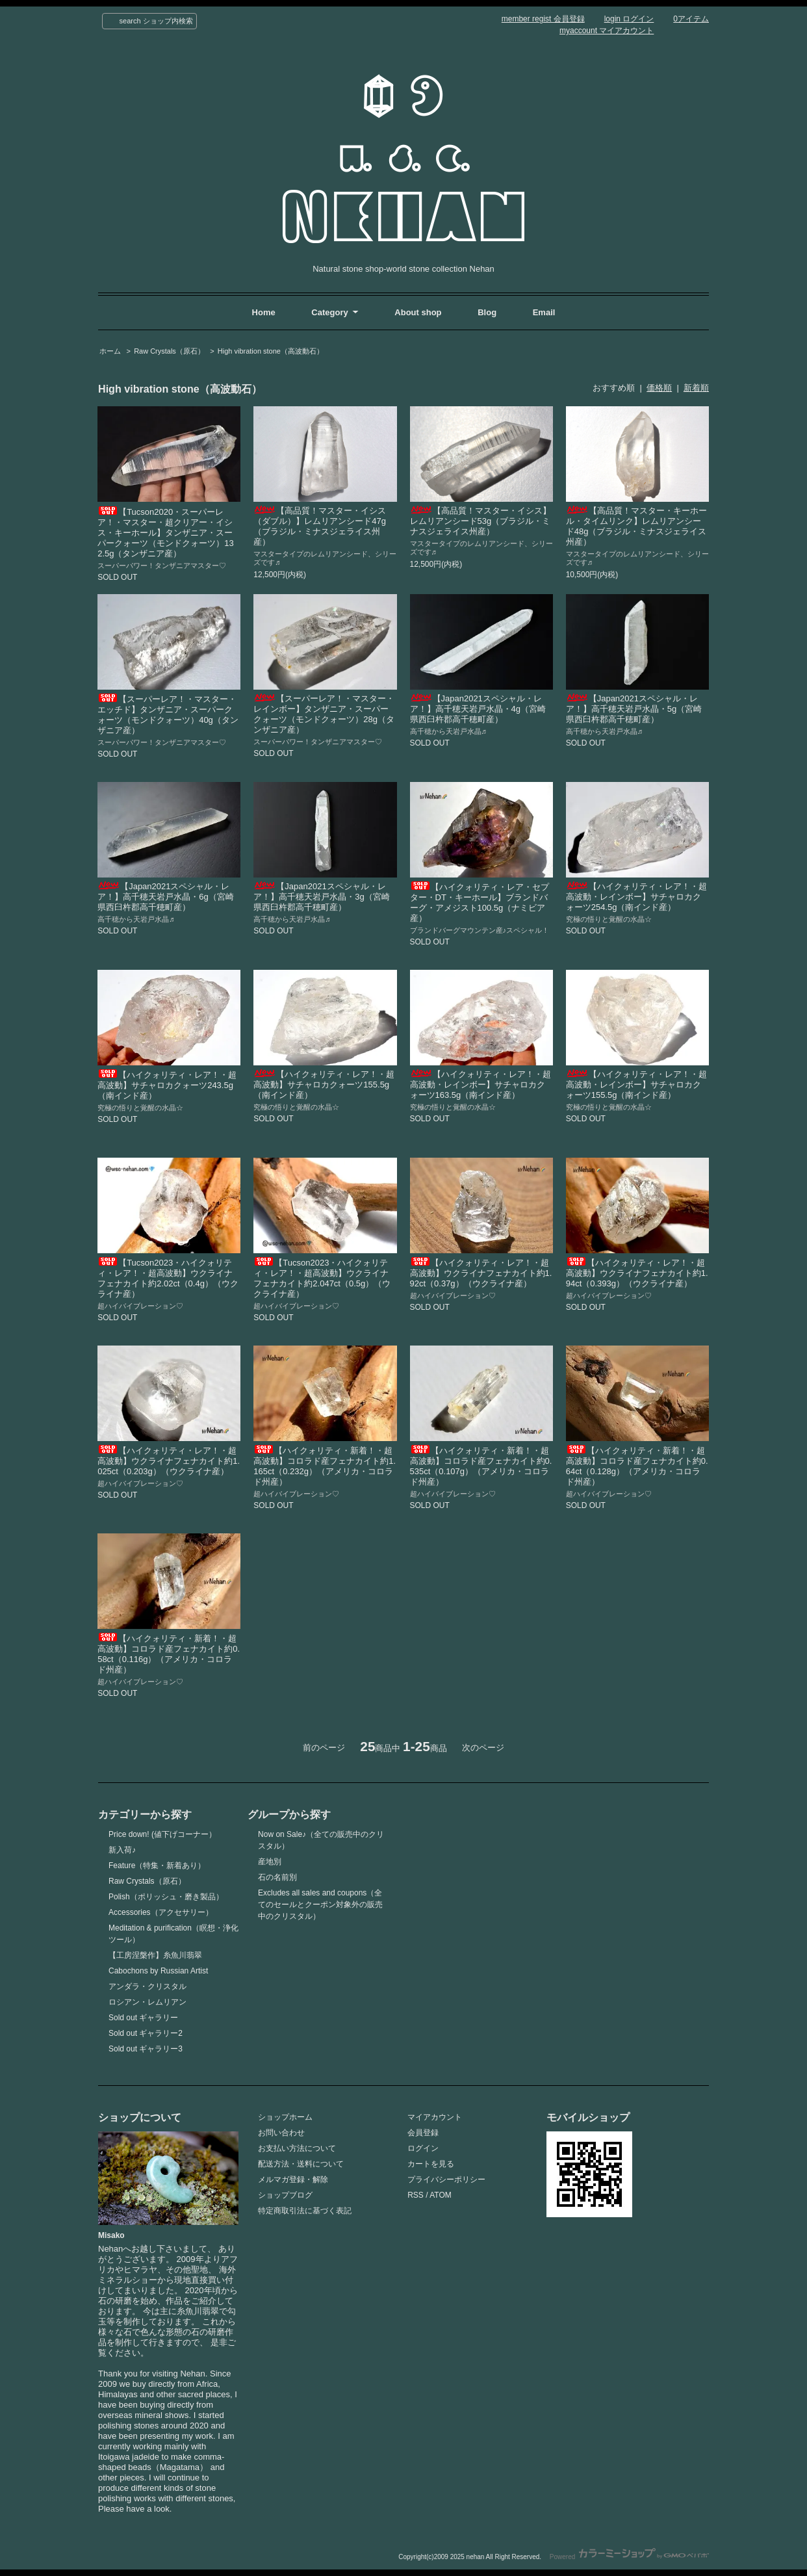 The image size is (807, 2576). Describe the element at coordinates (544, 312) in the screenshot. I see `Email` at that location.